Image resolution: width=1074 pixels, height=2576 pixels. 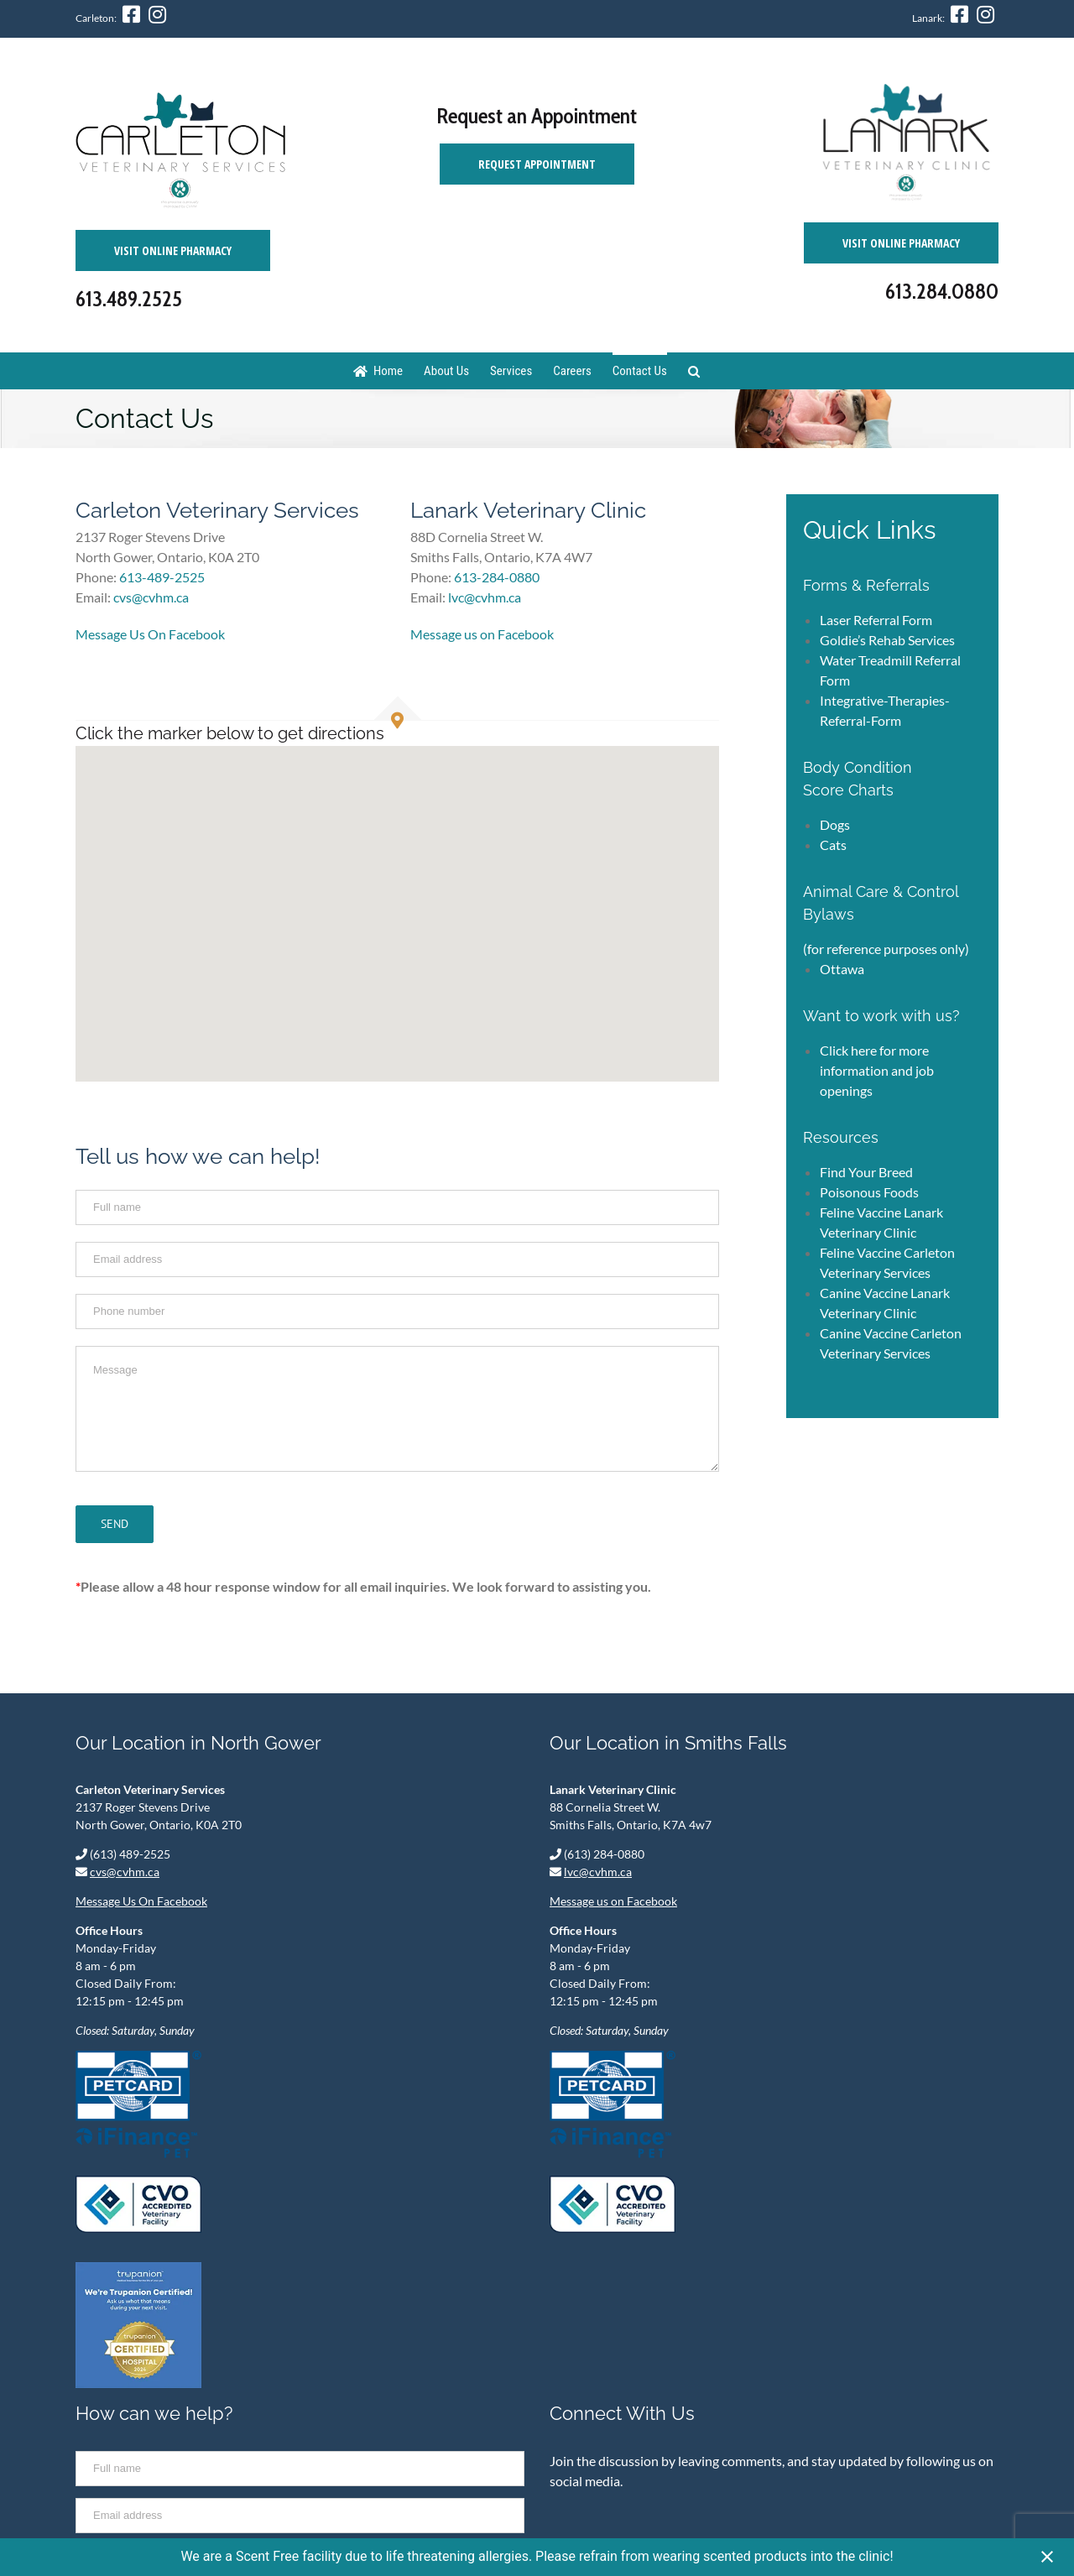 What do you see at coordinates (173, 250) in the screenshot?
I see `Visit Online Pharmacy` at bounding box center [173, 250].